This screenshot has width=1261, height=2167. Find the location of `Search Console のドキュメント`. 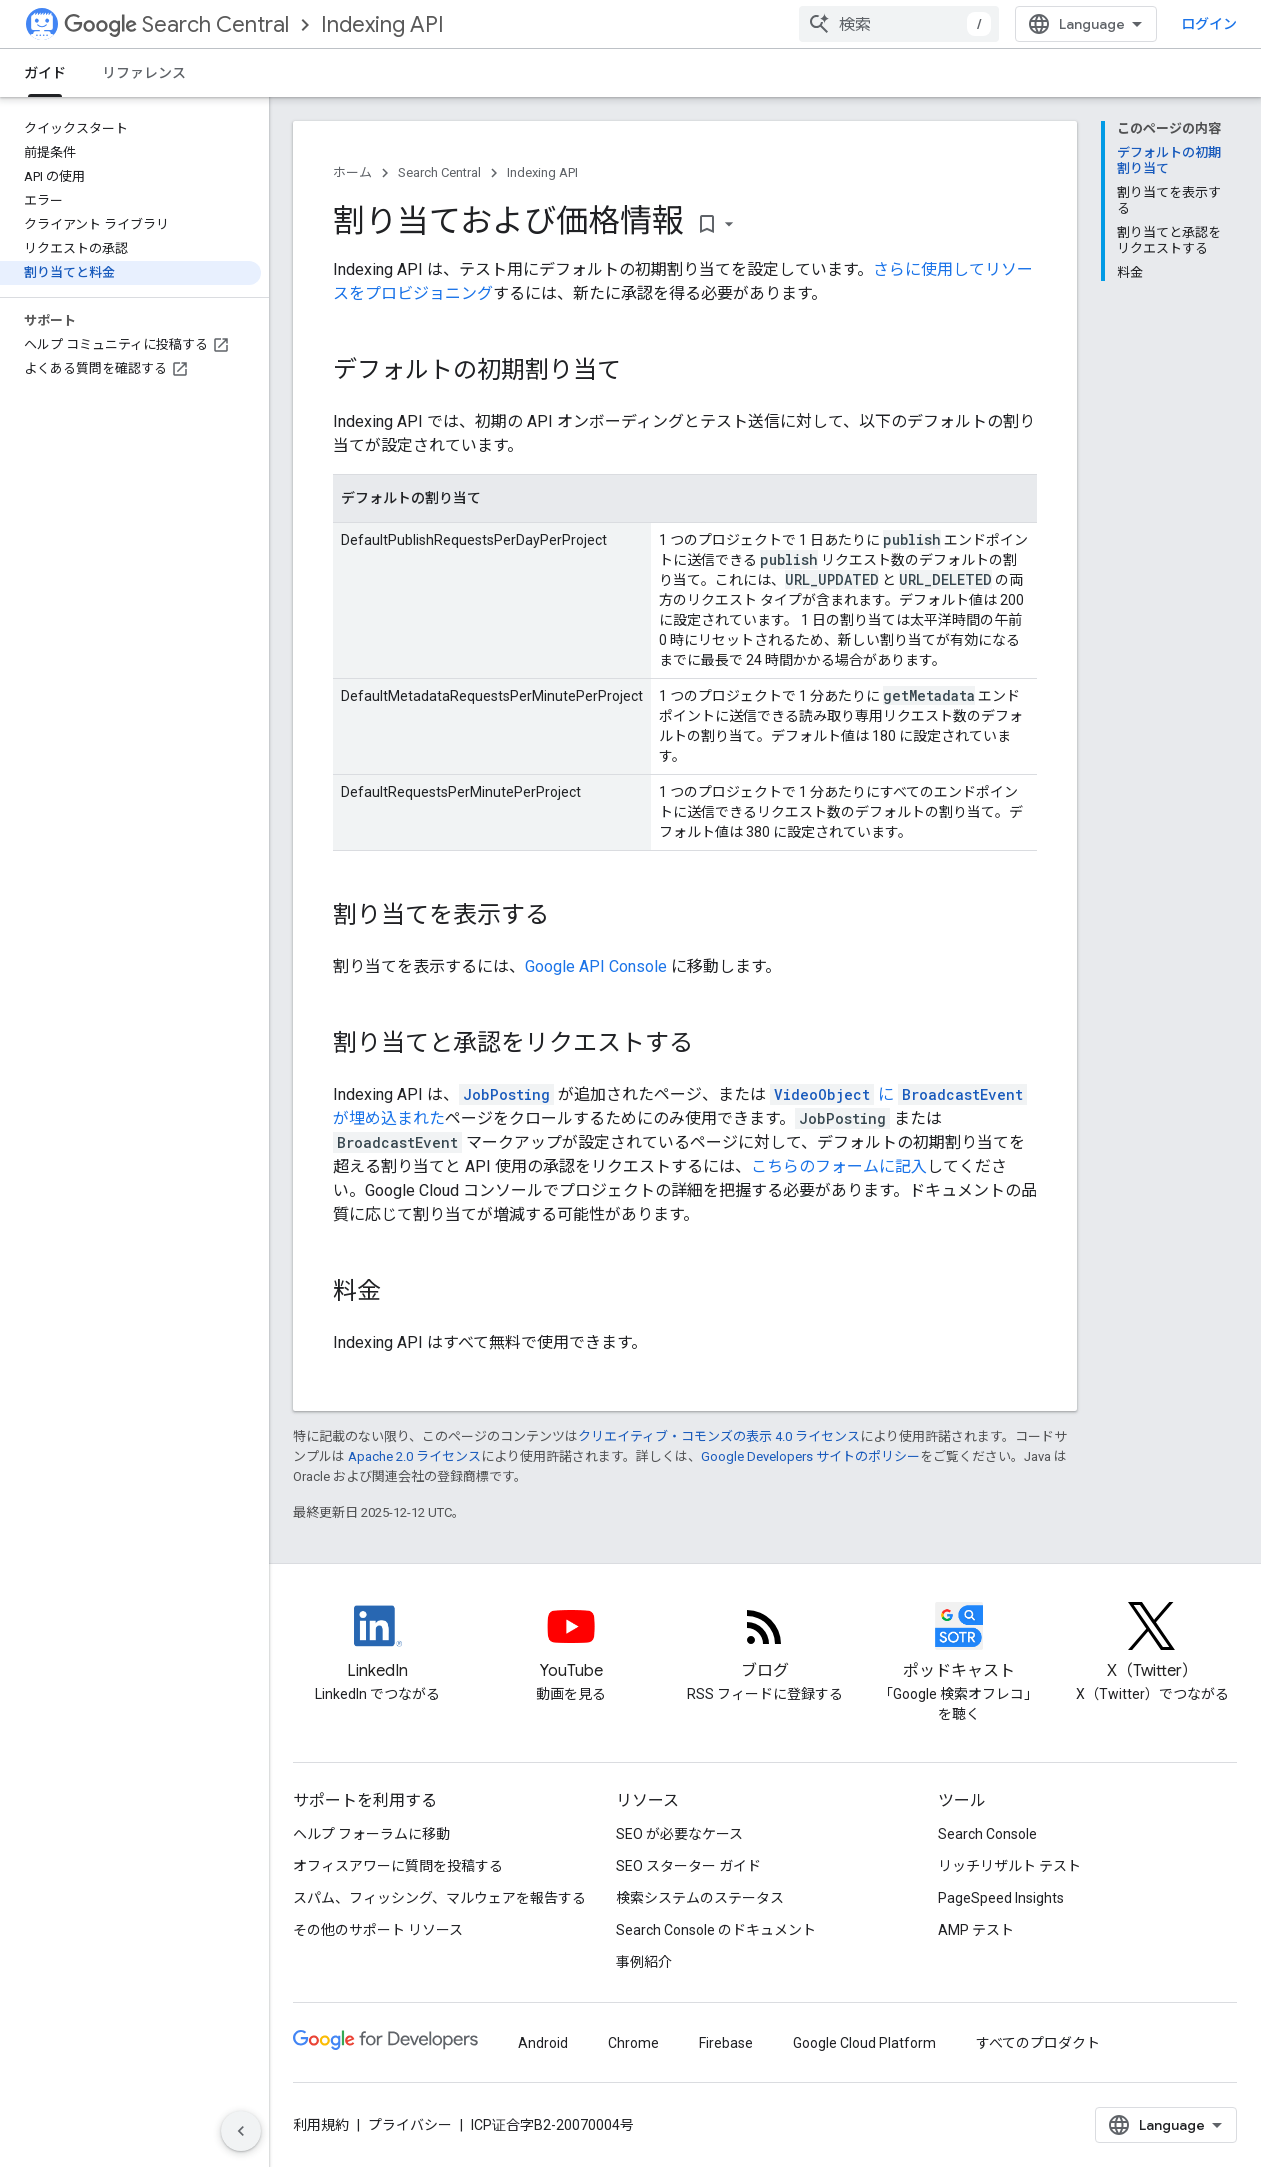

Search Console のドキュメント is located at coordinates (716, 1930).